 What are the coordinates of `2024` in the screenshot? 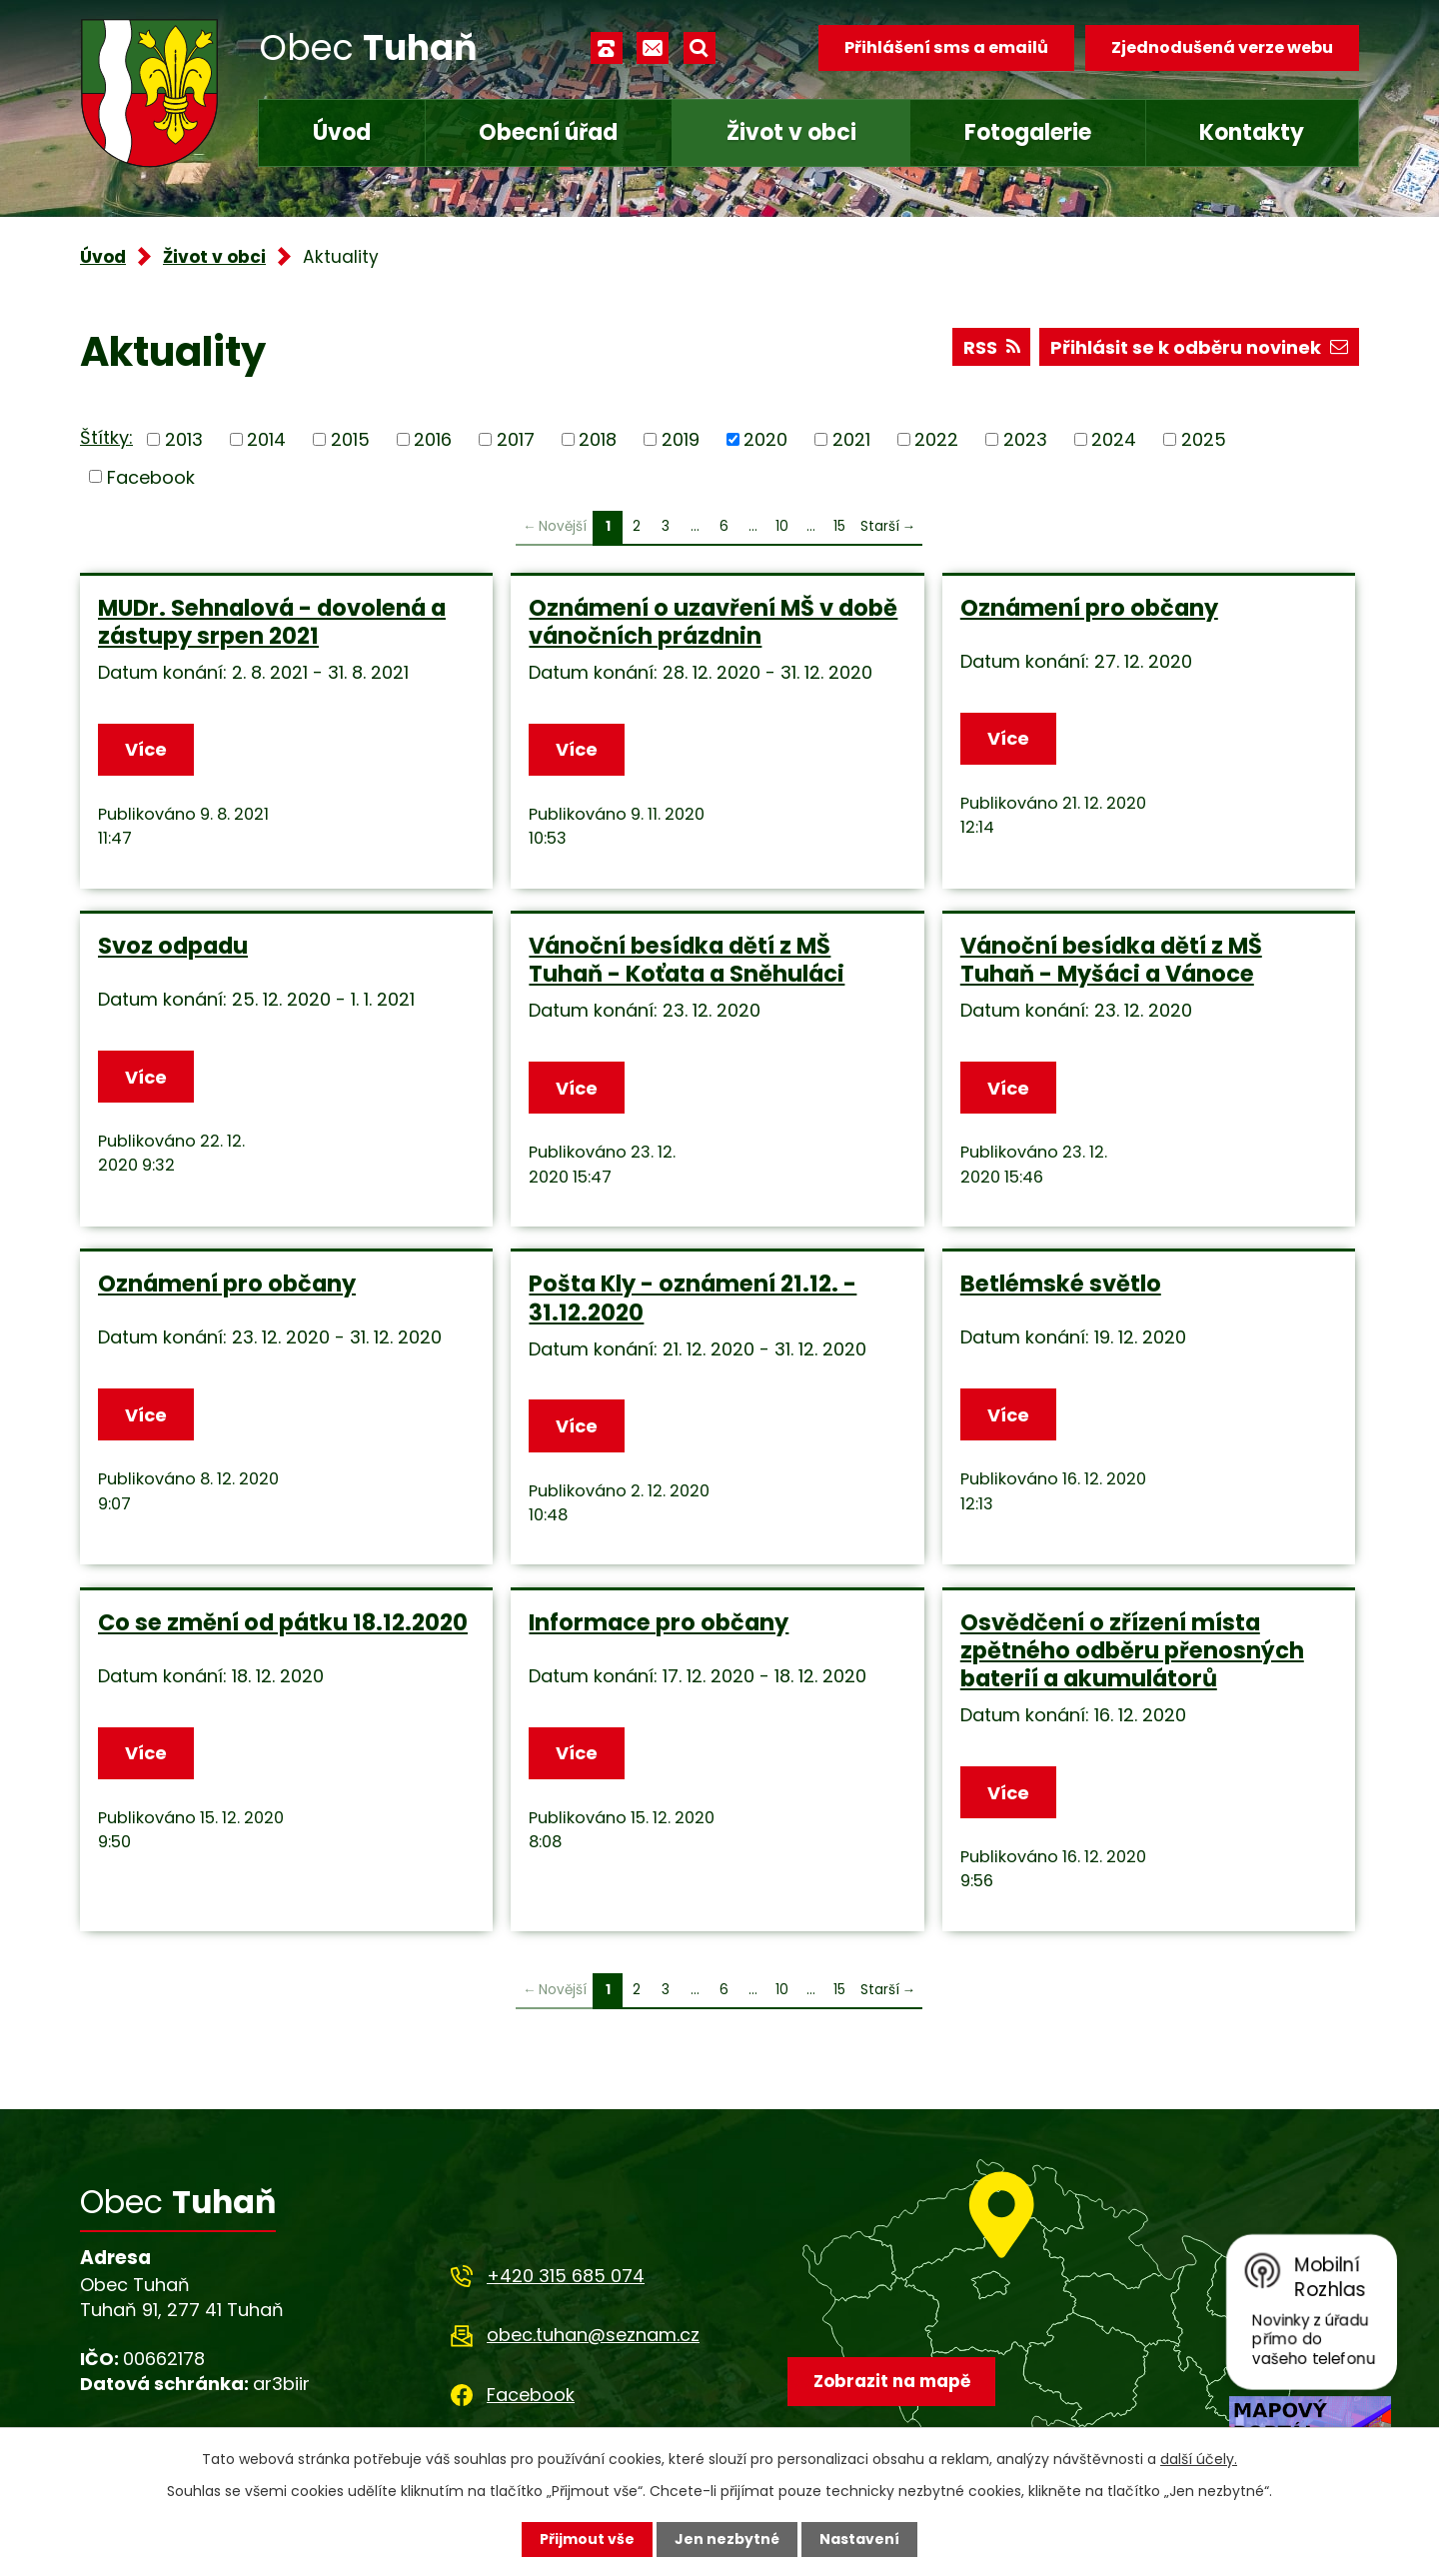 It's located at (1113, 439).